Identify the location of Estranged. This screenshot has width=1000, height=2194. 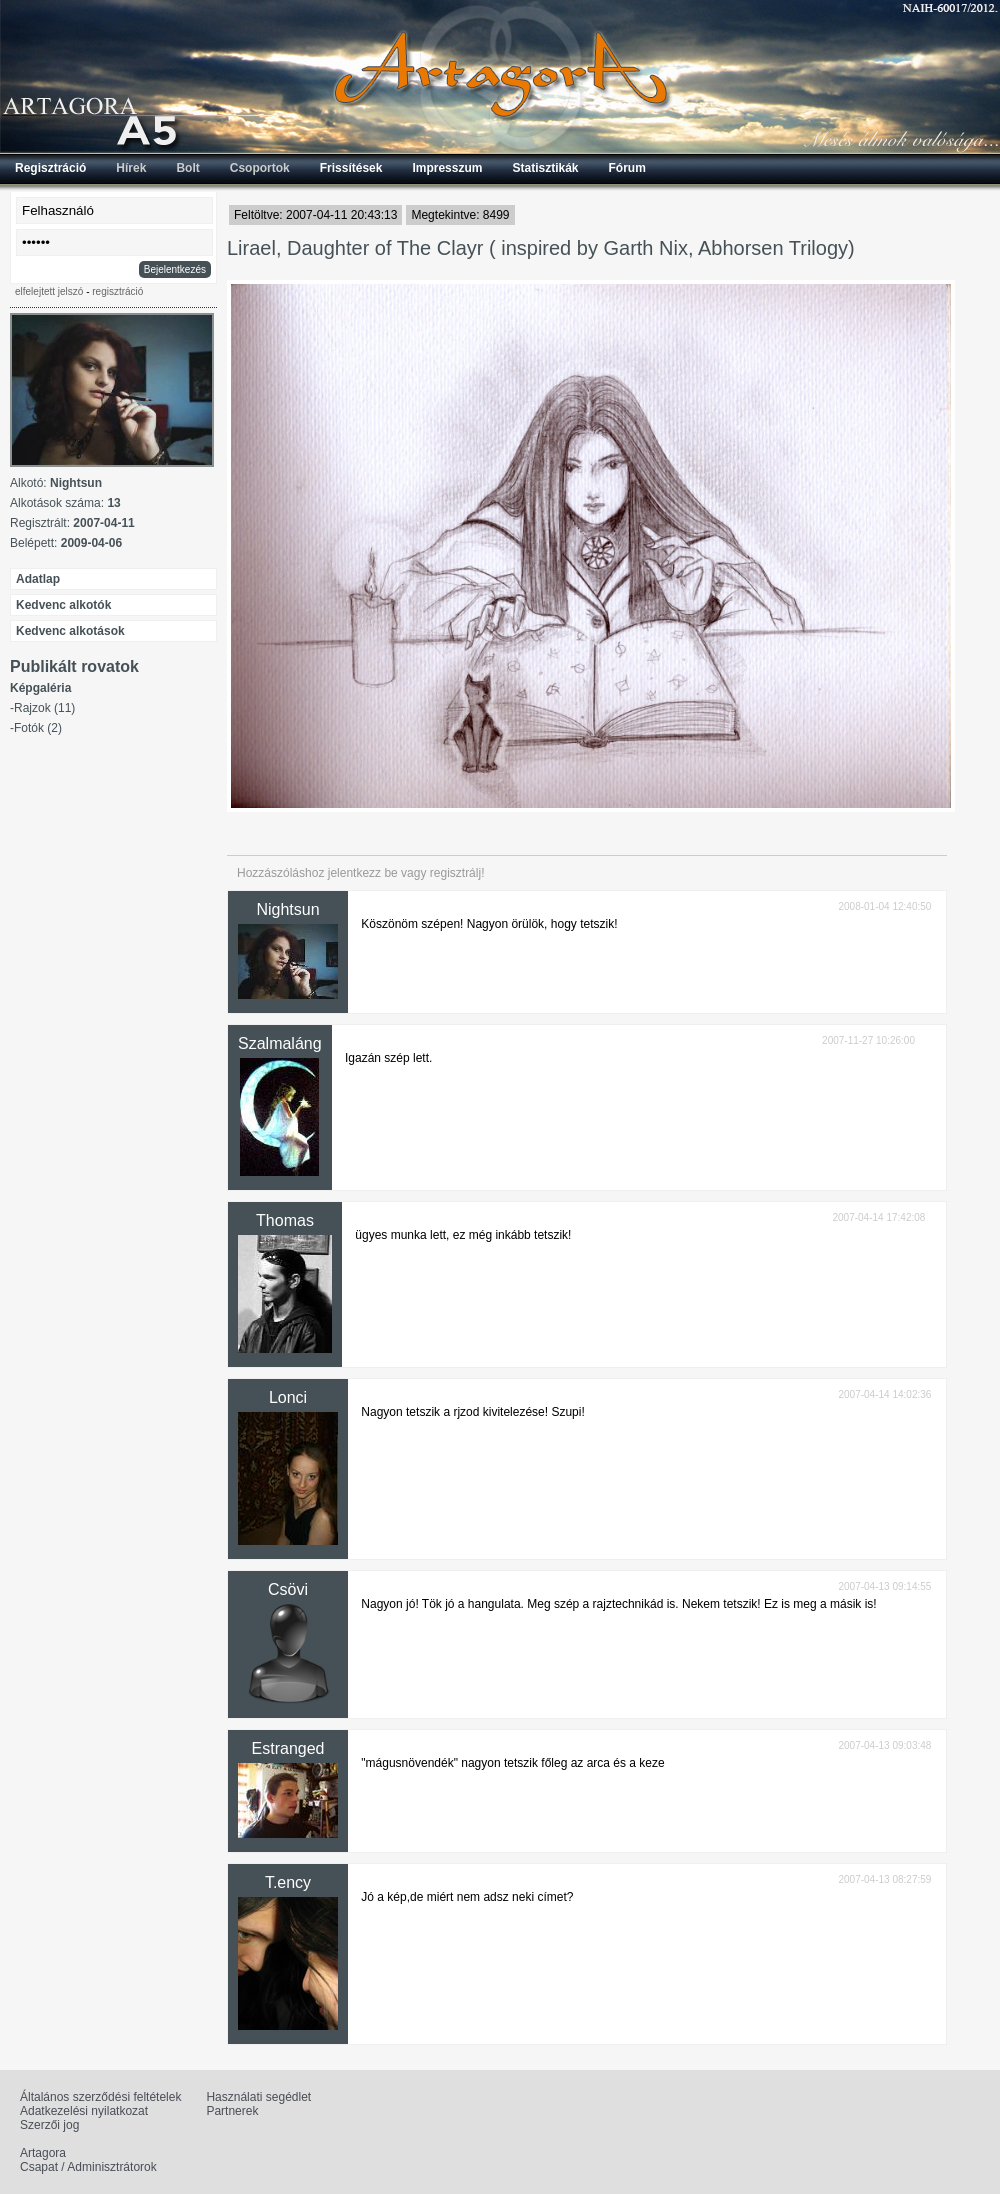
(288, 1748).